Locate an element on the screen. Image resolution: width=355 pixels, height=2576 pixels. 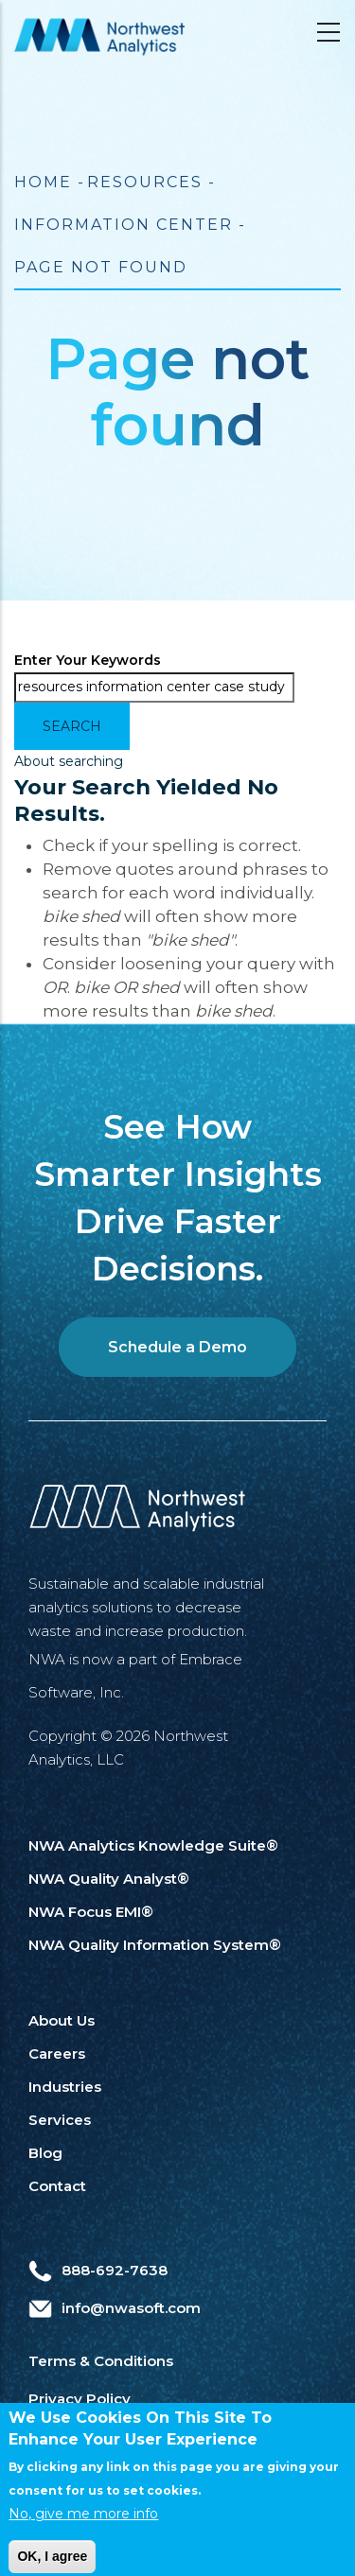
Enter your keywords is located at coordinates (87, 660).